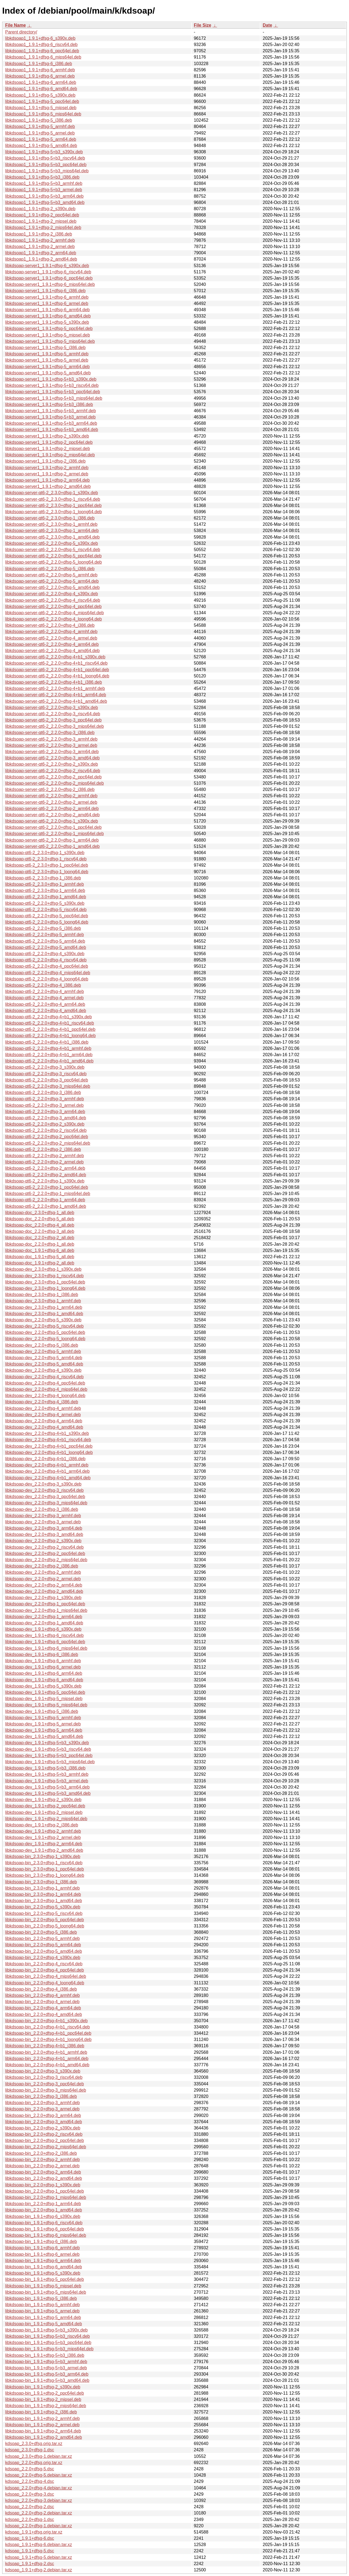 The width and height of the screenshot is (349, 2576). What do you see at coordinates (44, 1376) in the screenshot?
I see `libkdsoap-dev_2.2.0+dfsg-4_riscv64.deb` at bounding box center [44, 1376].